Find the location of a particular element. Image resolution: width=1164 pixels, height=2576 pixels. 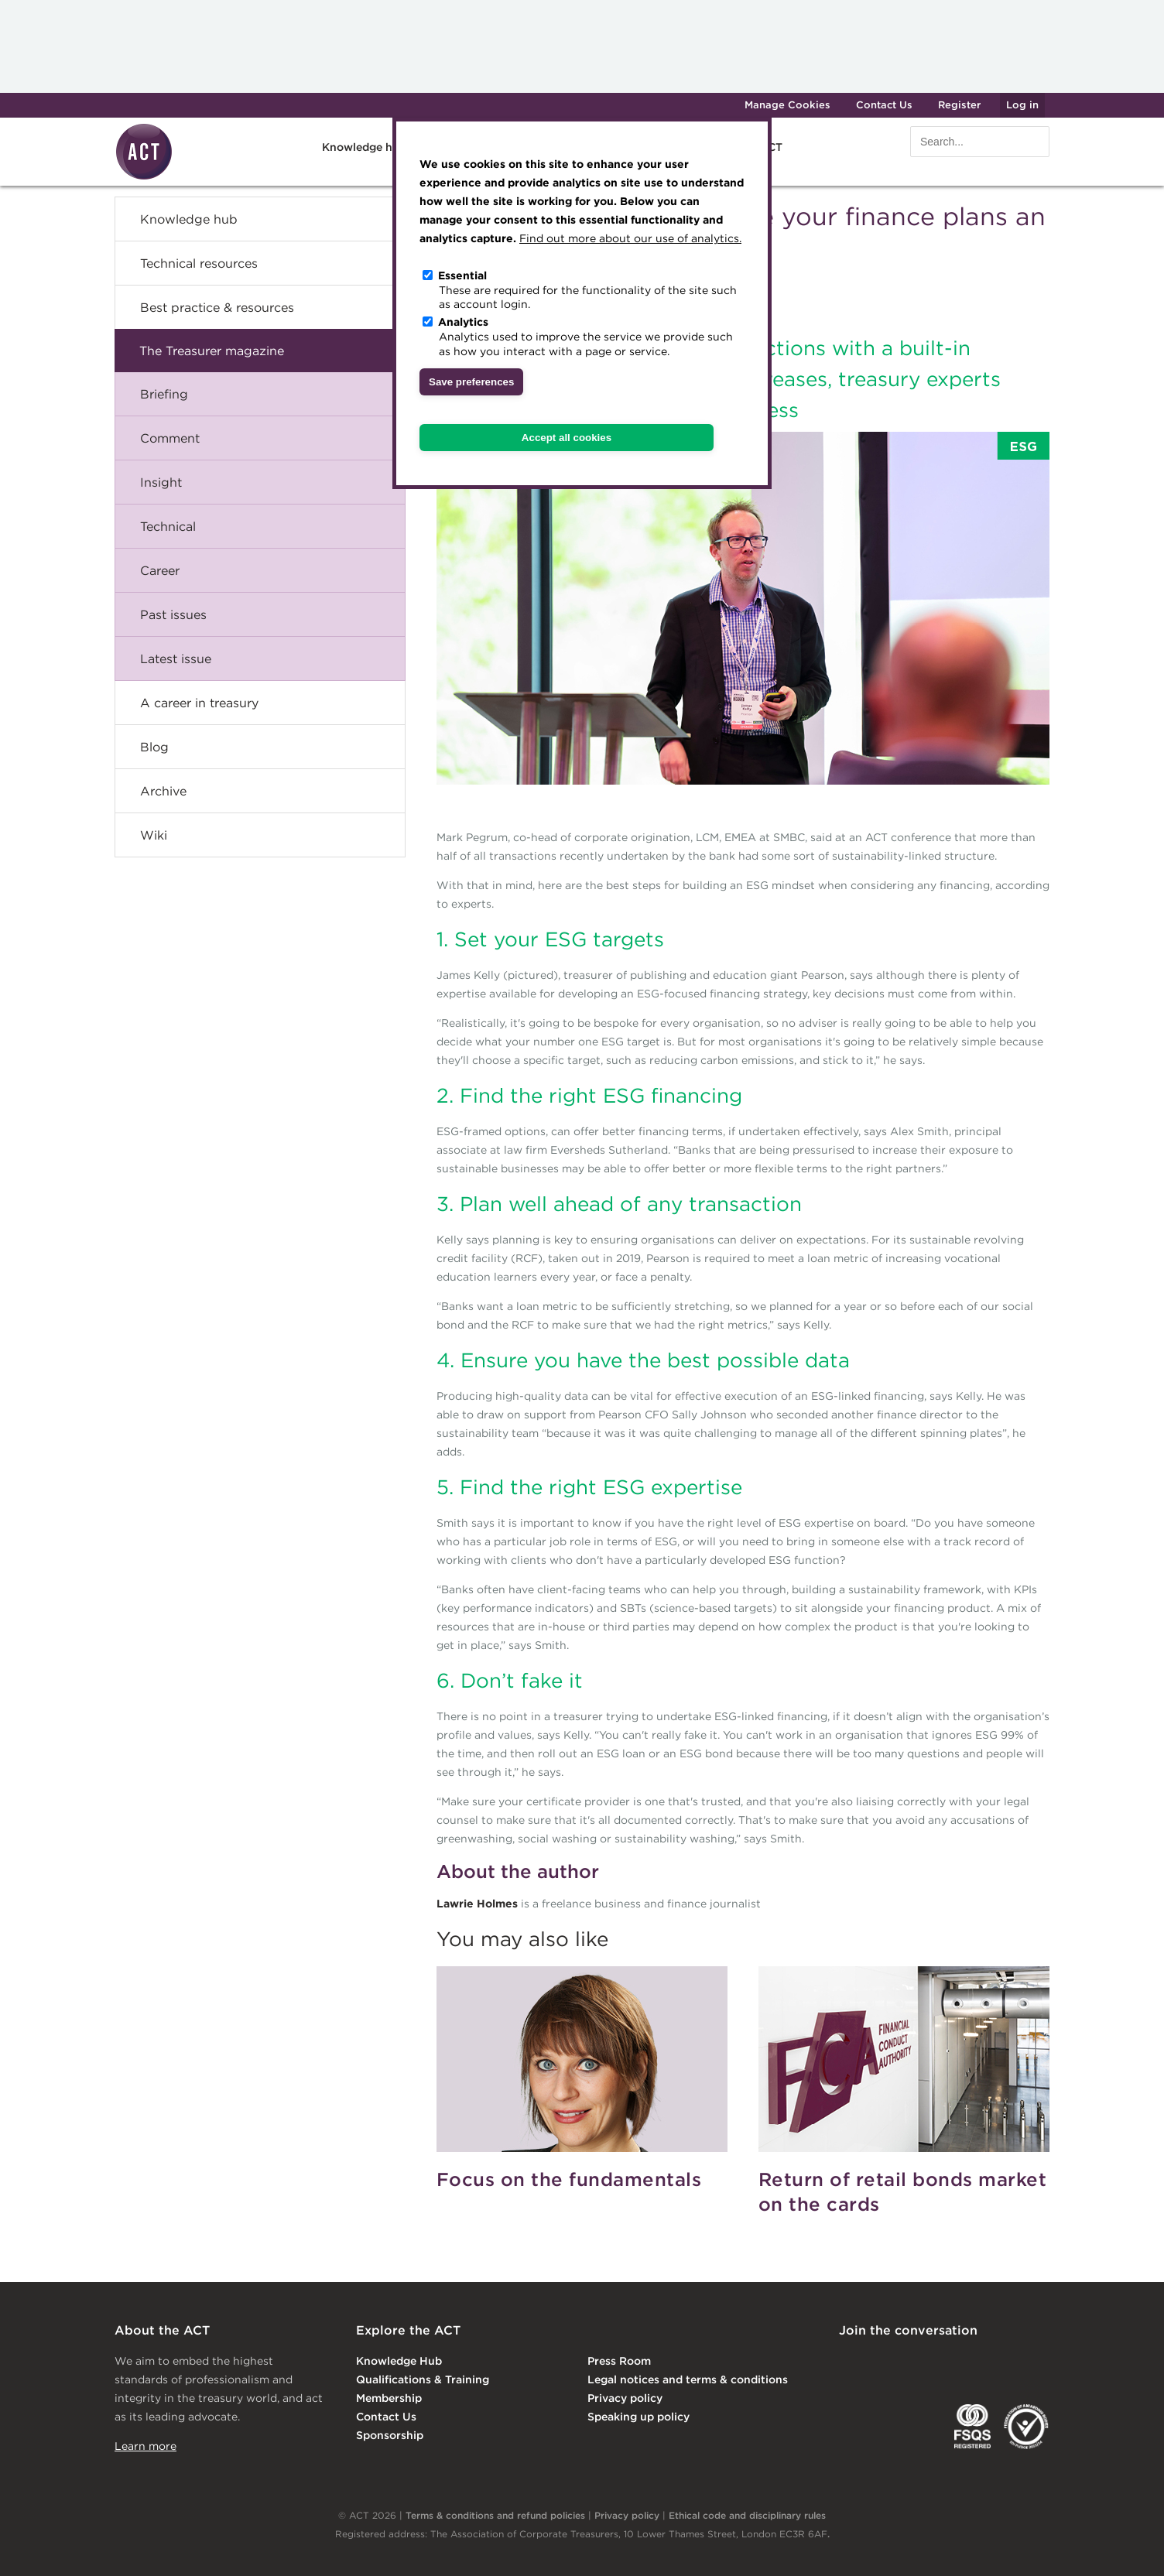

Qualifications & Training is located at coordinates (422, 2379).